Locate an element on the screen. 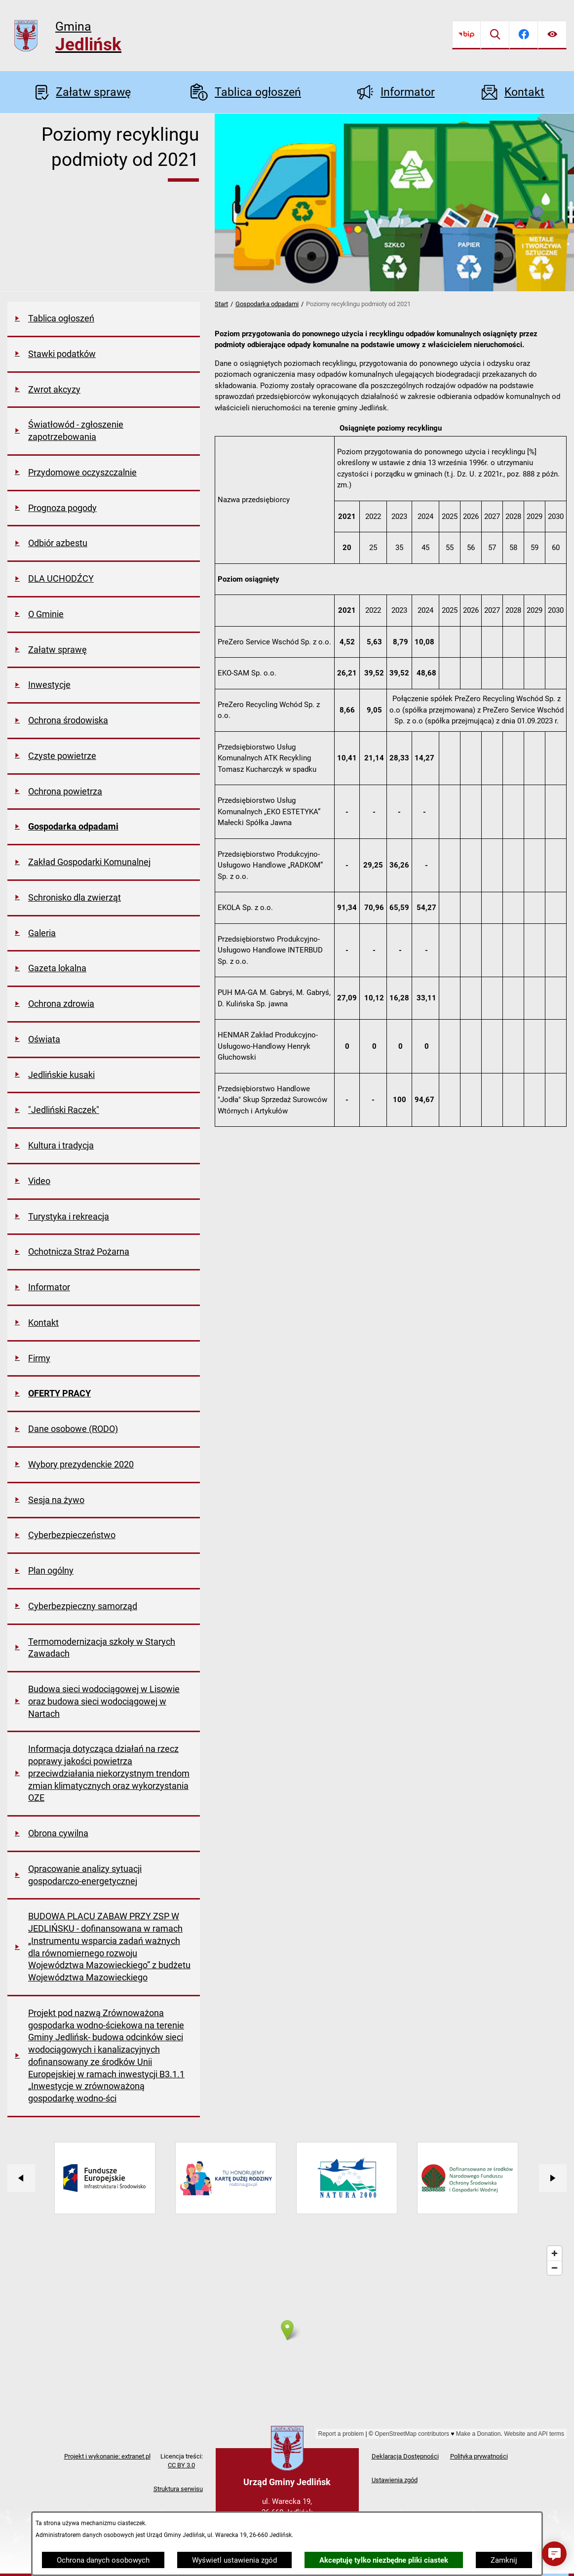 This screenshot has width=574, height=2576. Start [Powrót do strony głównej] is located at coordinates (221, 304).